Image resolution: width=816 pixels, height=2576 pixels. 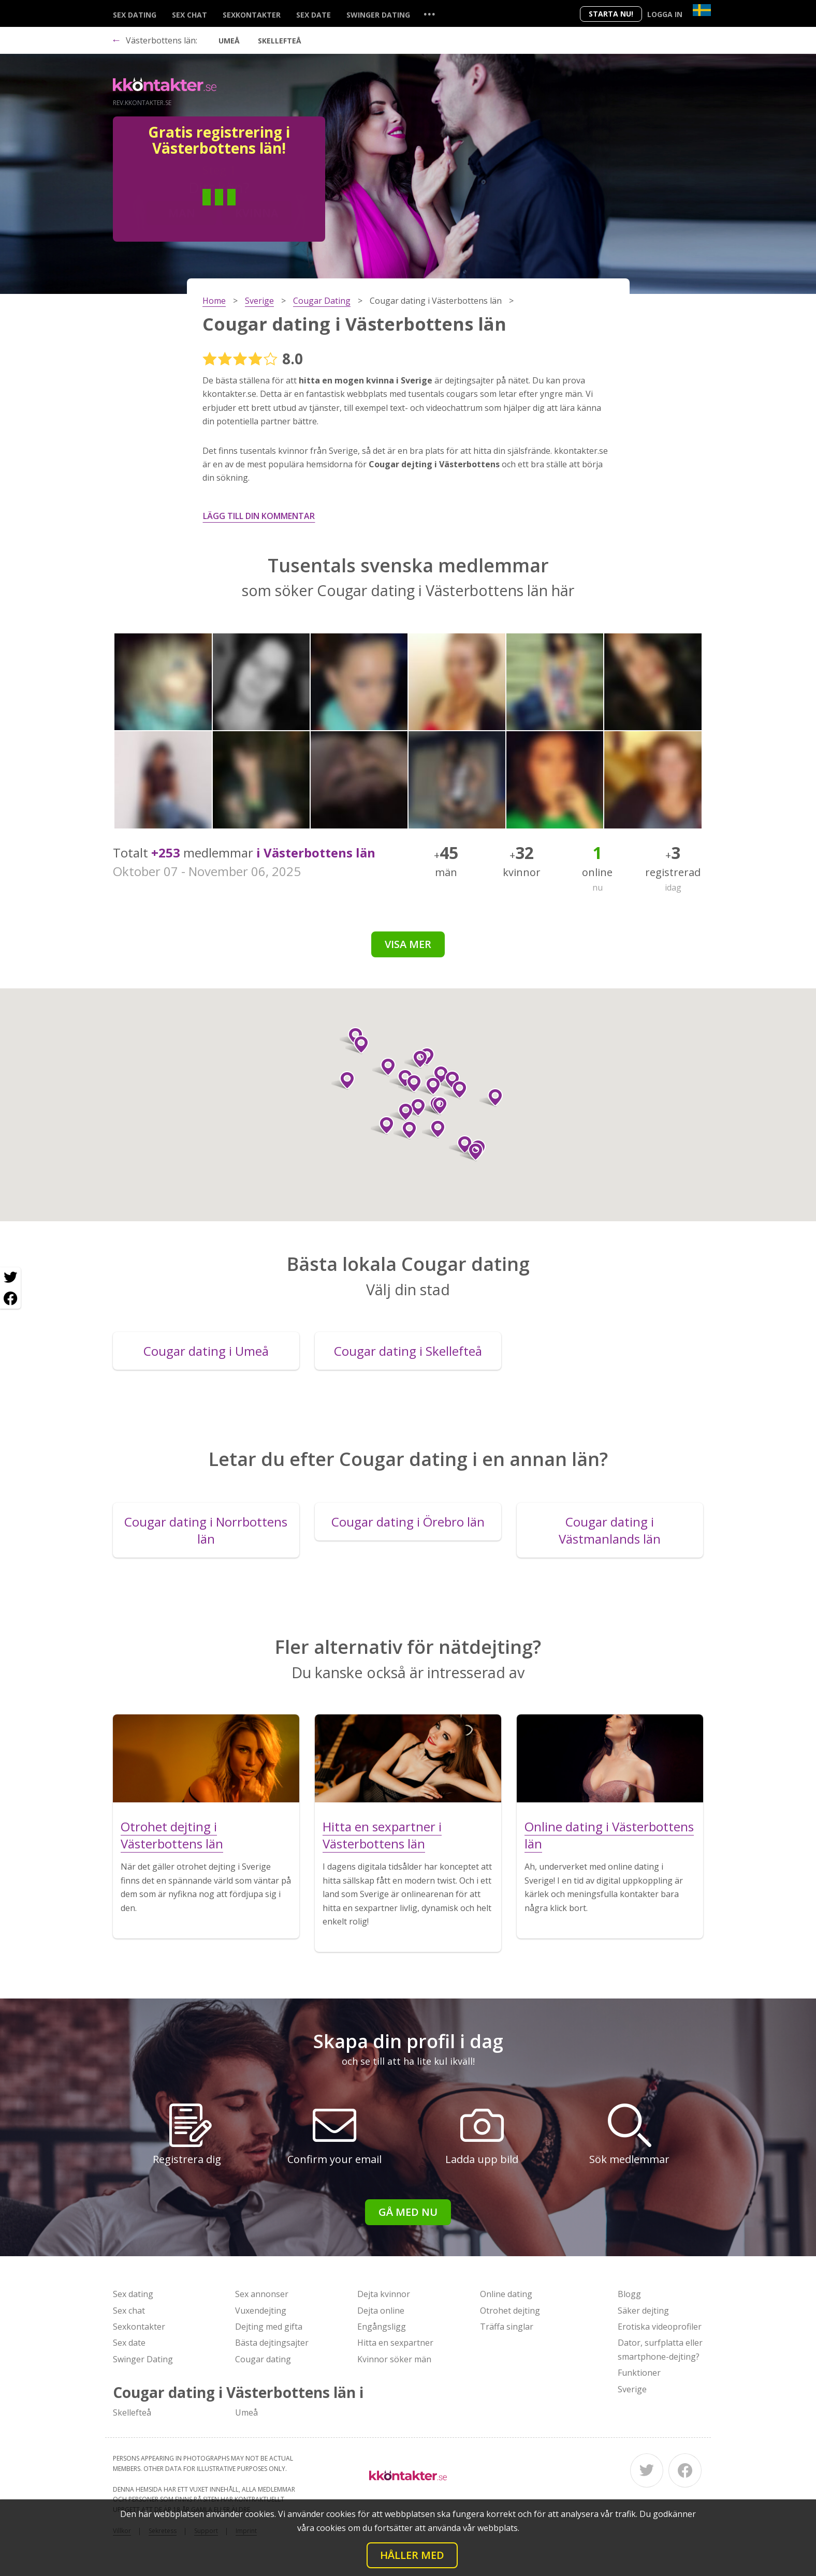 What do you see at coordinates (134, 15) in the screenshot?
I see `Sex dating` at bounding box center [134, 15].